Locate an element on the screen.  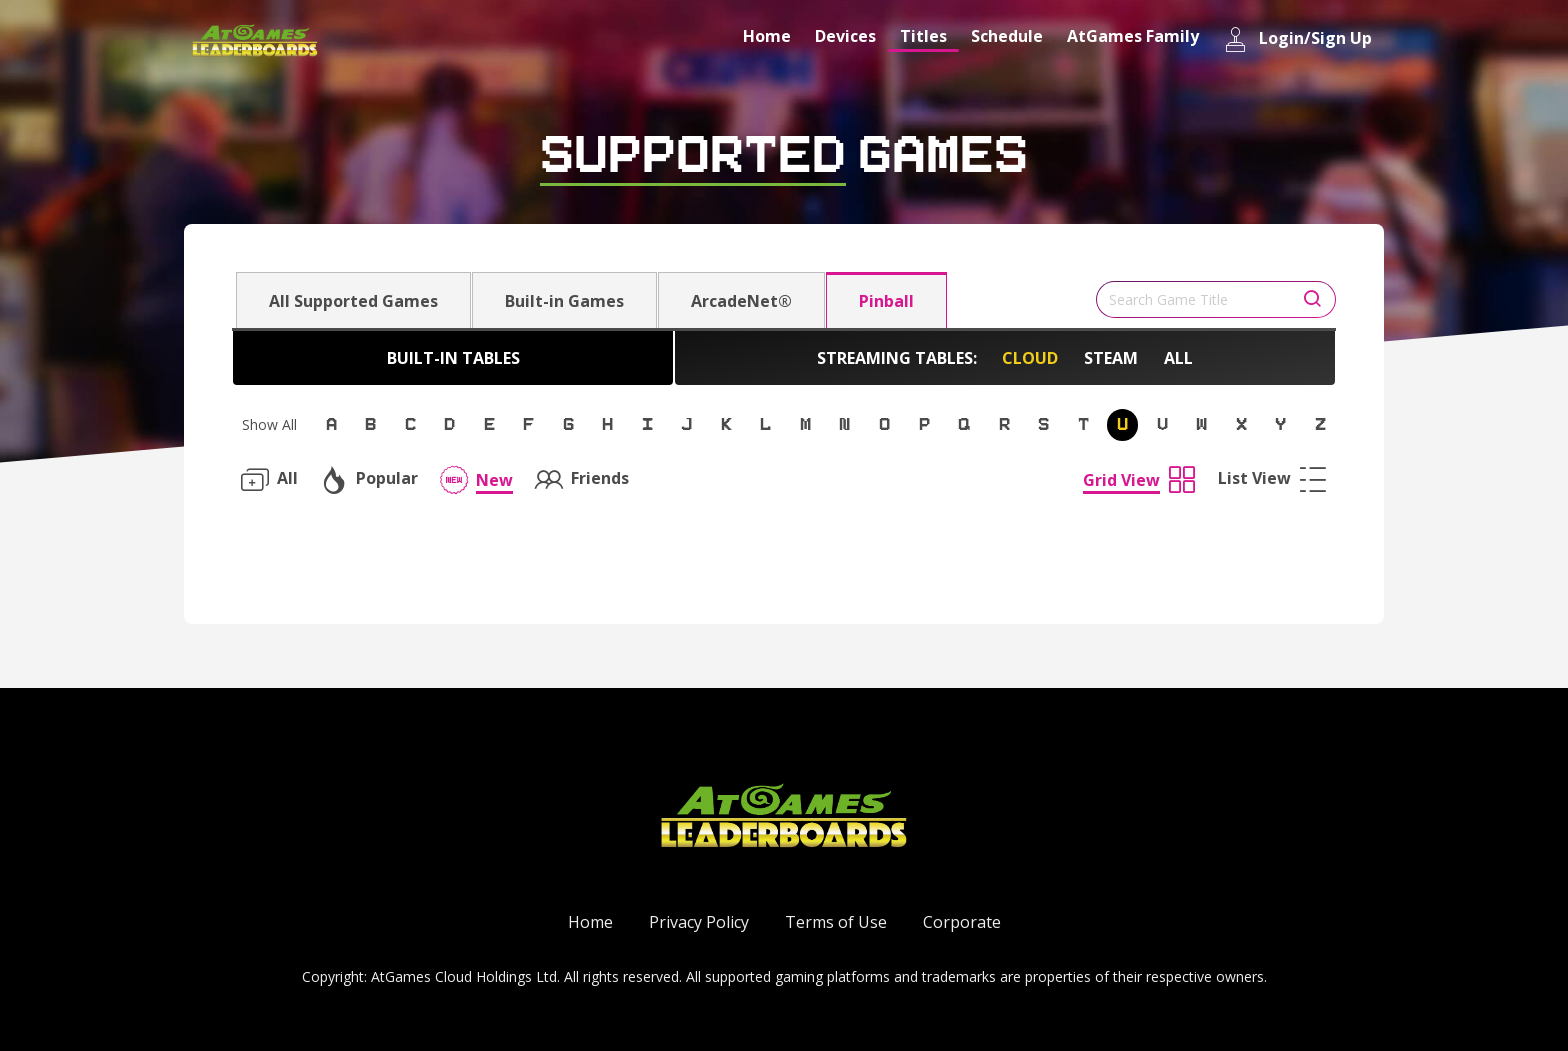
Titles is located at coordinates (923, 36).